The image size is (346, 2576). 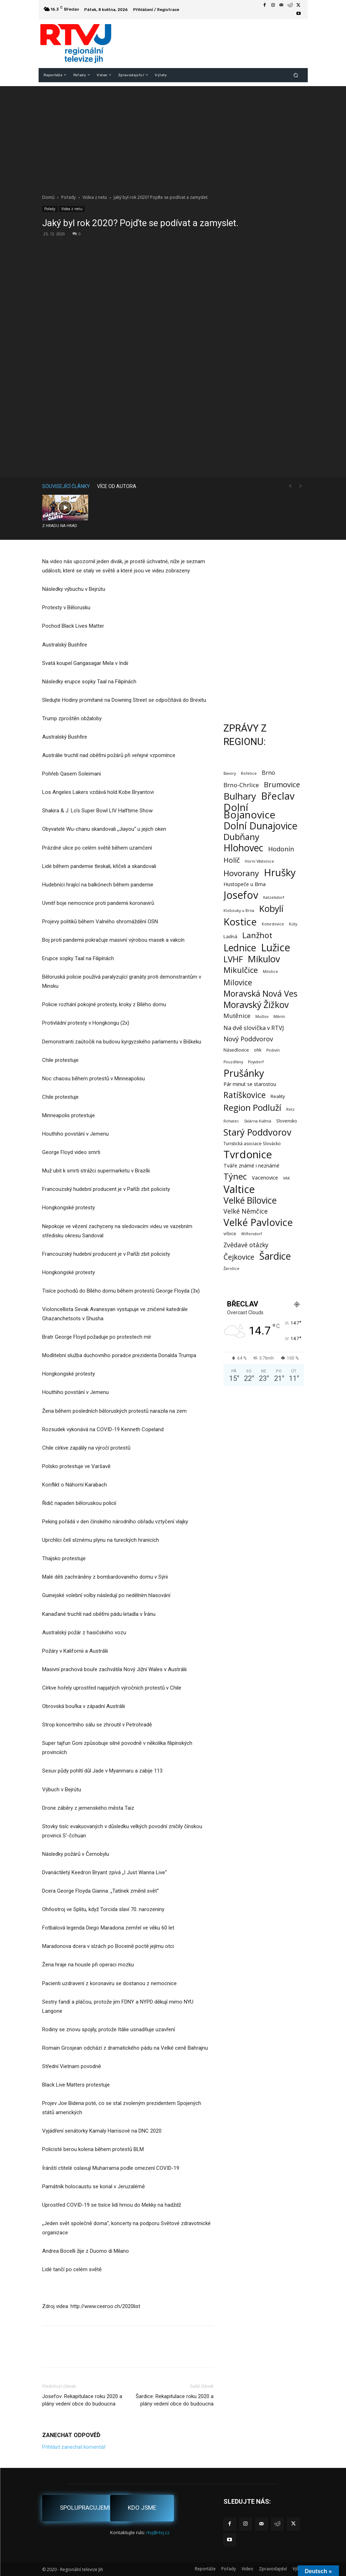 I want to click on Násedlovice [Násedlovice (2 položky)], so click(x=236, y=1050).